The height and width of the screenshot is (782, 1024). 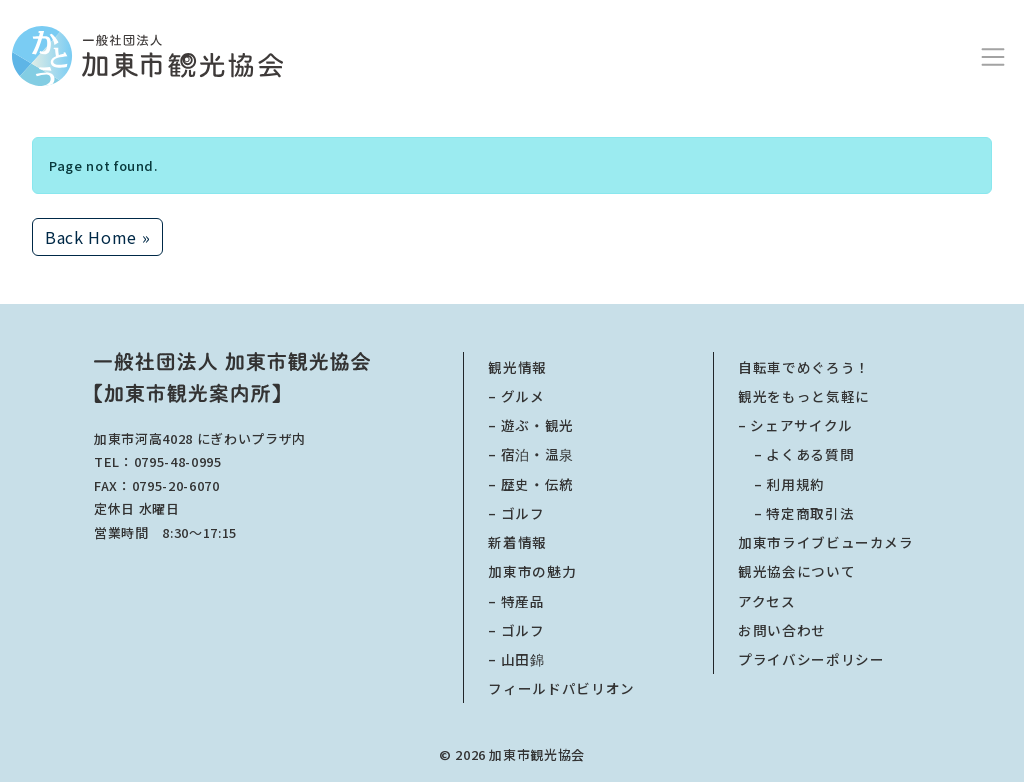 What do you see at coordinates (561, 688) in the screenshot?
I see `フィールドパビリオン` at bounding box center [561, 688].